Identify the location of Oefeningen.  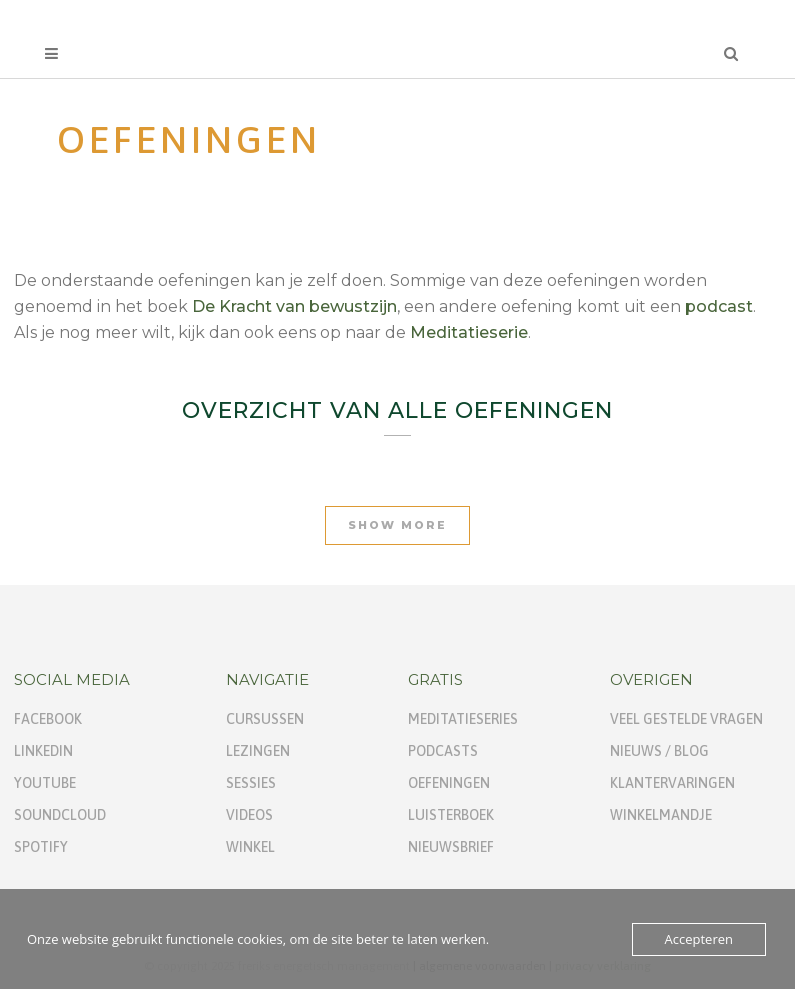
(449, 783).